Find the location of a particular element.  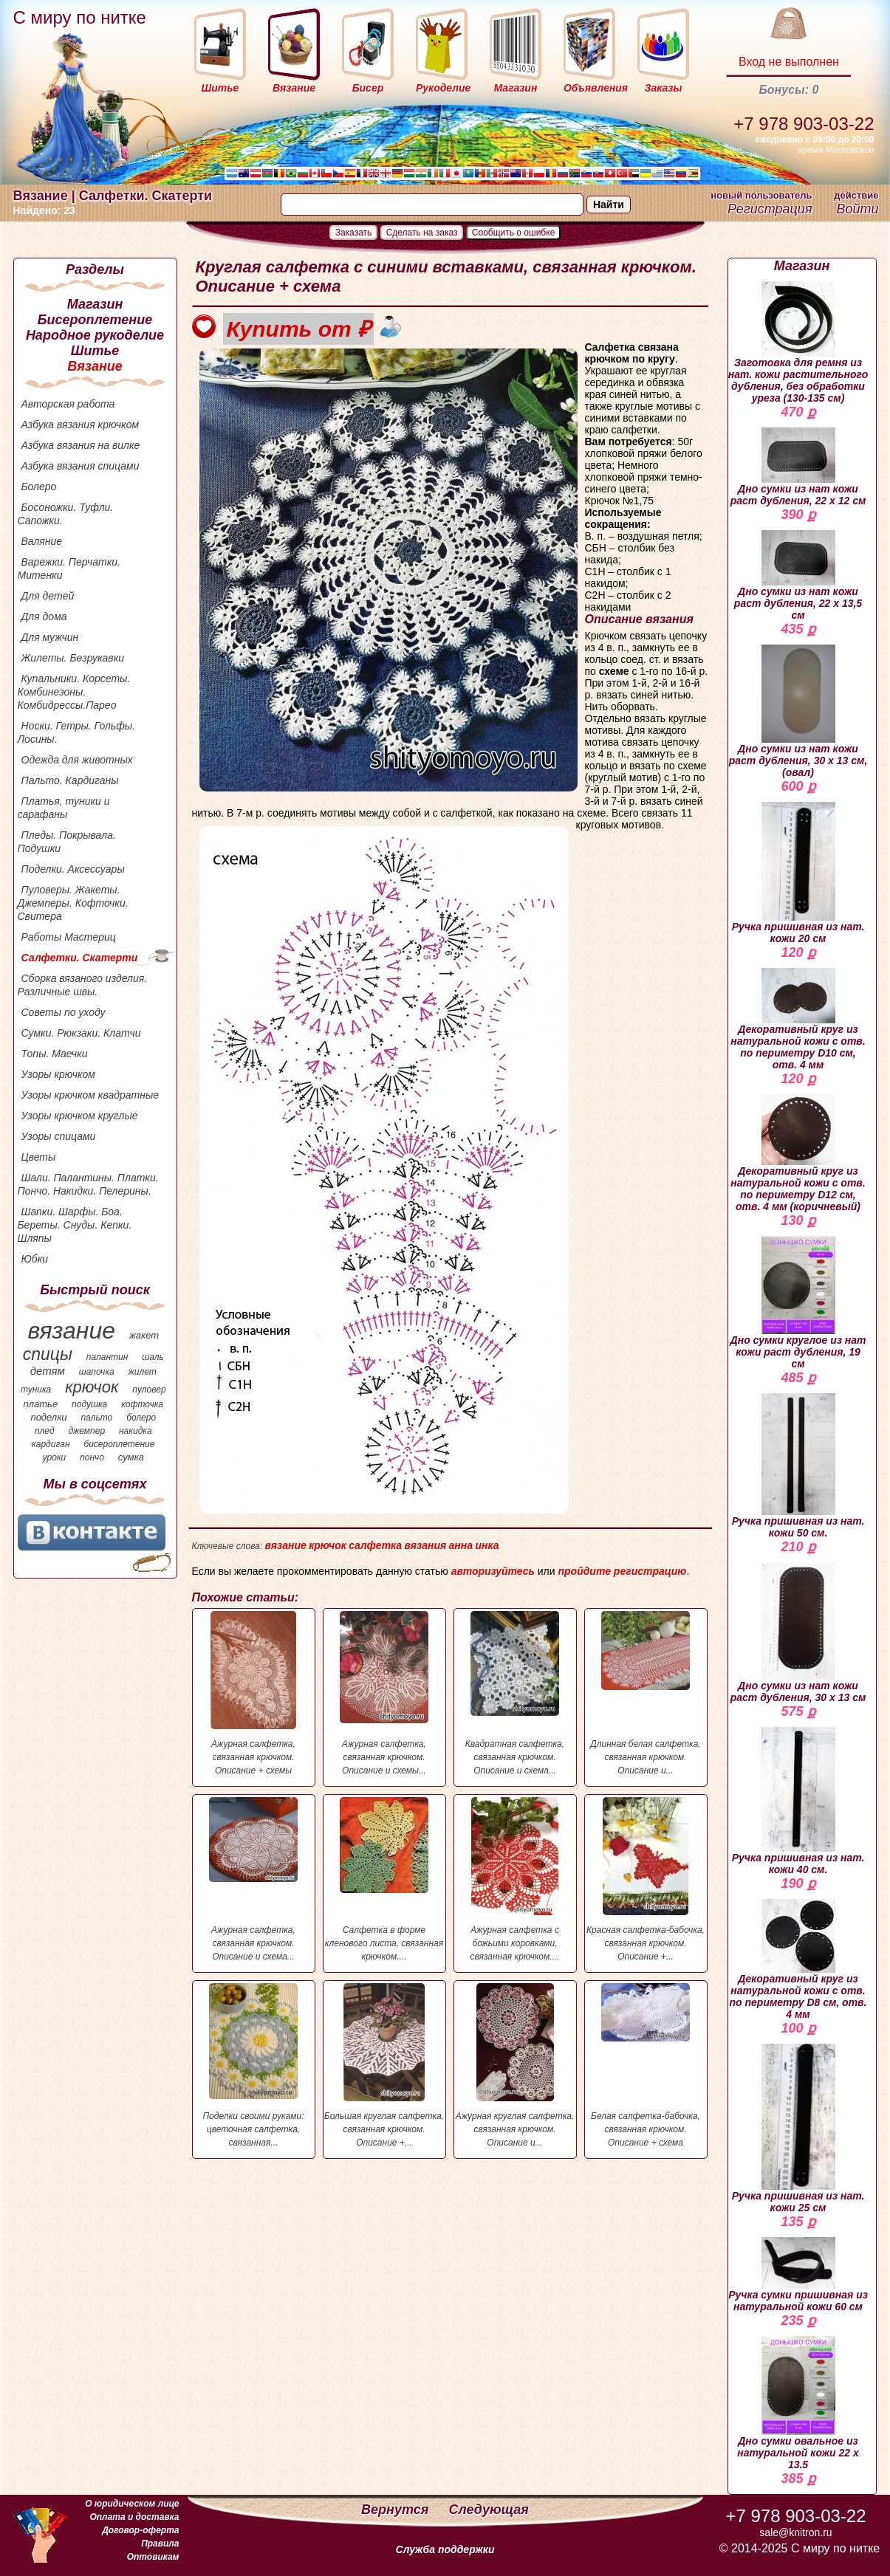

Вход не выполнен is located at coordinates (789, 61).